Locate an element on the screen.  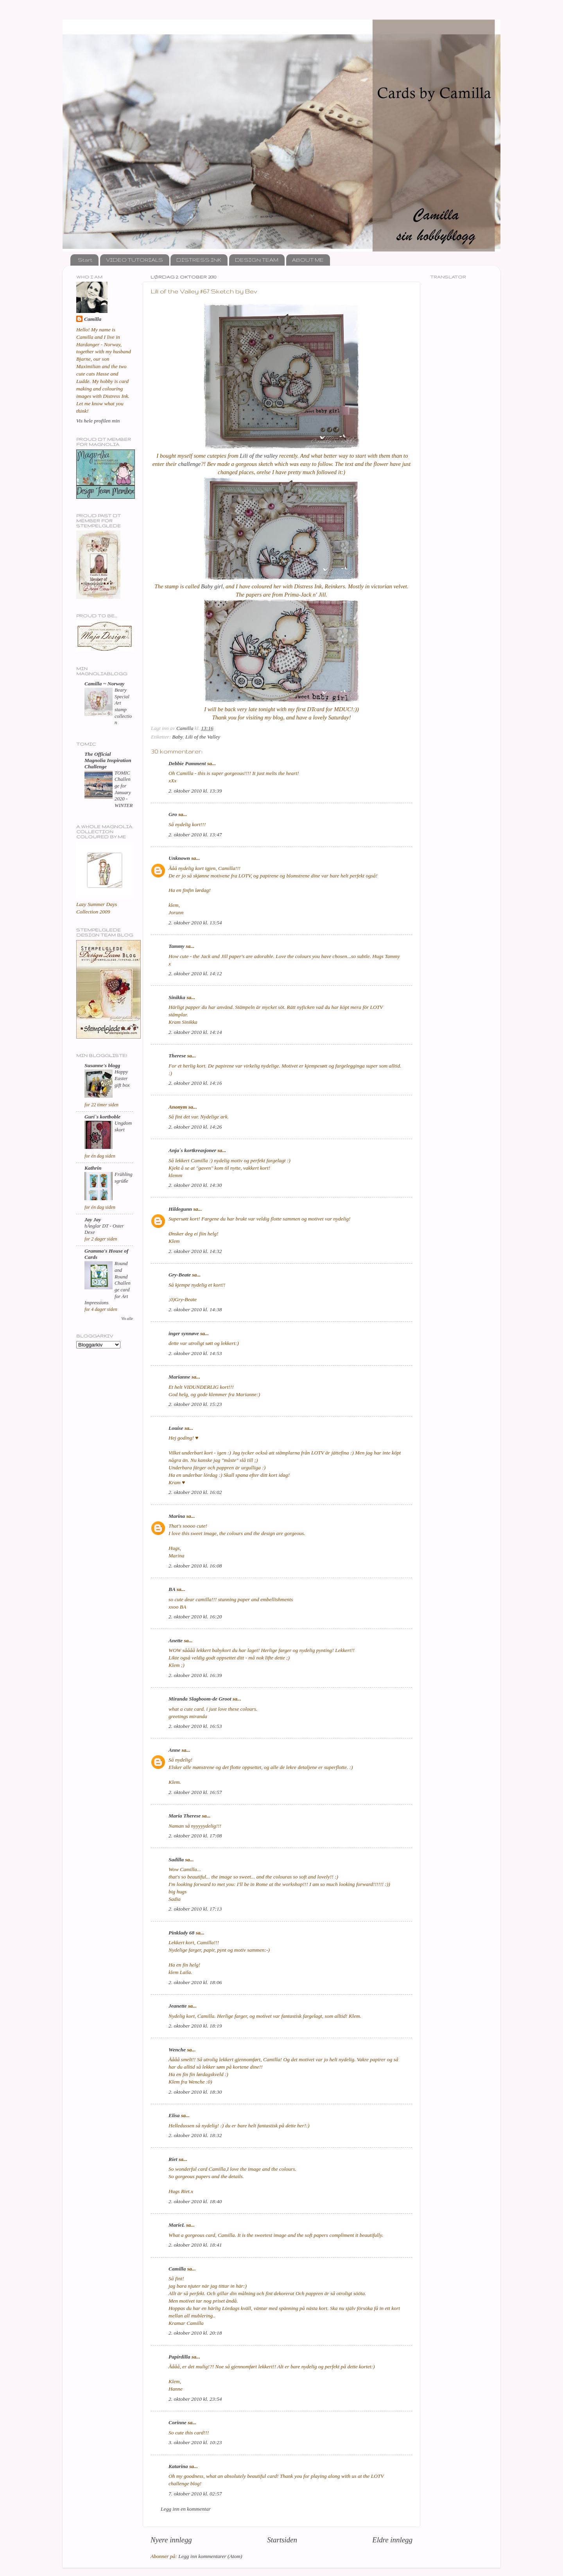
Sinikka is located at coordinates (177, 997).